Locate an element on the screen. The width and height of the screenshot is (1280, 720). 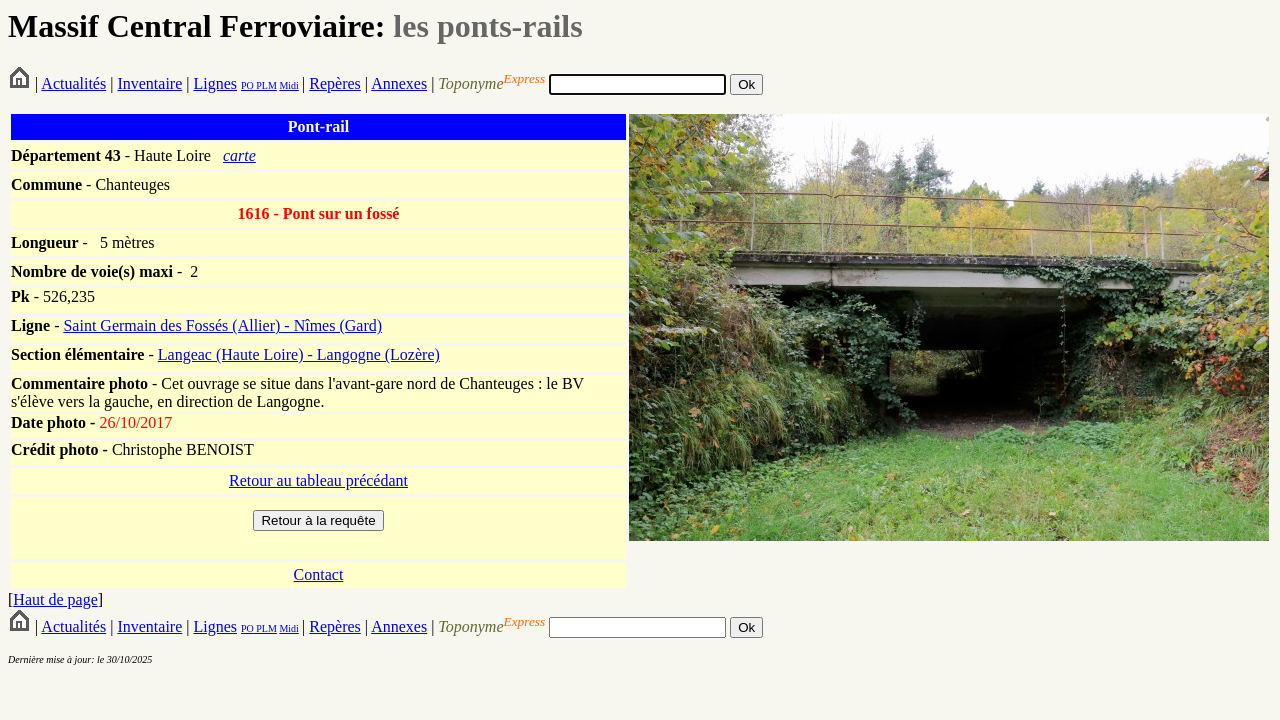
Repères is located at coordinates (335, 83).